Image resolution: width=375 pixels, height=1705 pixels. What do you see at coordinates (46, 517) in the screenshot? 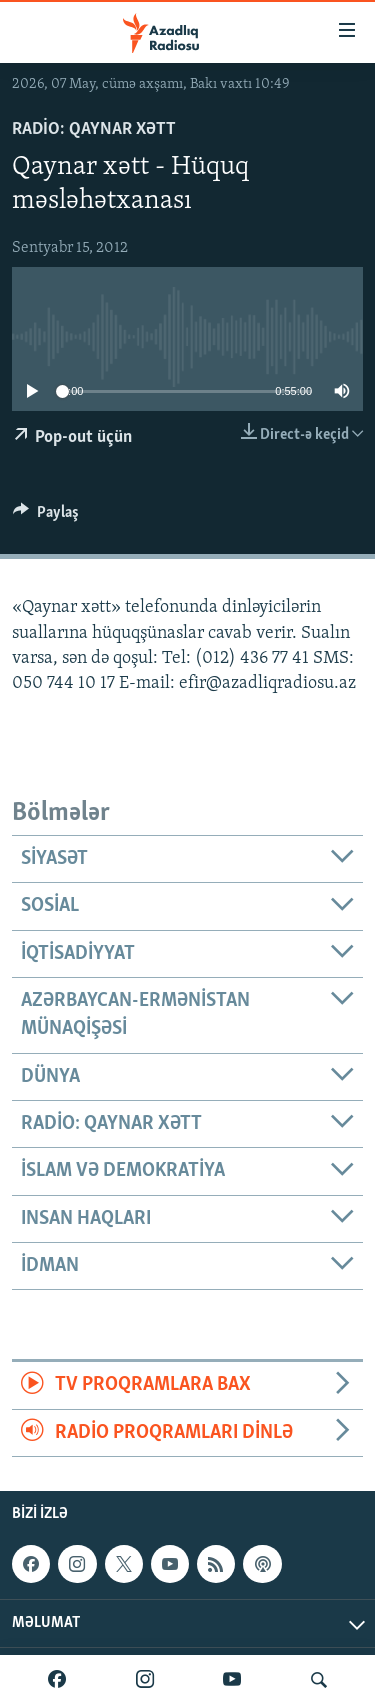
I see `[Button]` at bounding box center [46, 517].